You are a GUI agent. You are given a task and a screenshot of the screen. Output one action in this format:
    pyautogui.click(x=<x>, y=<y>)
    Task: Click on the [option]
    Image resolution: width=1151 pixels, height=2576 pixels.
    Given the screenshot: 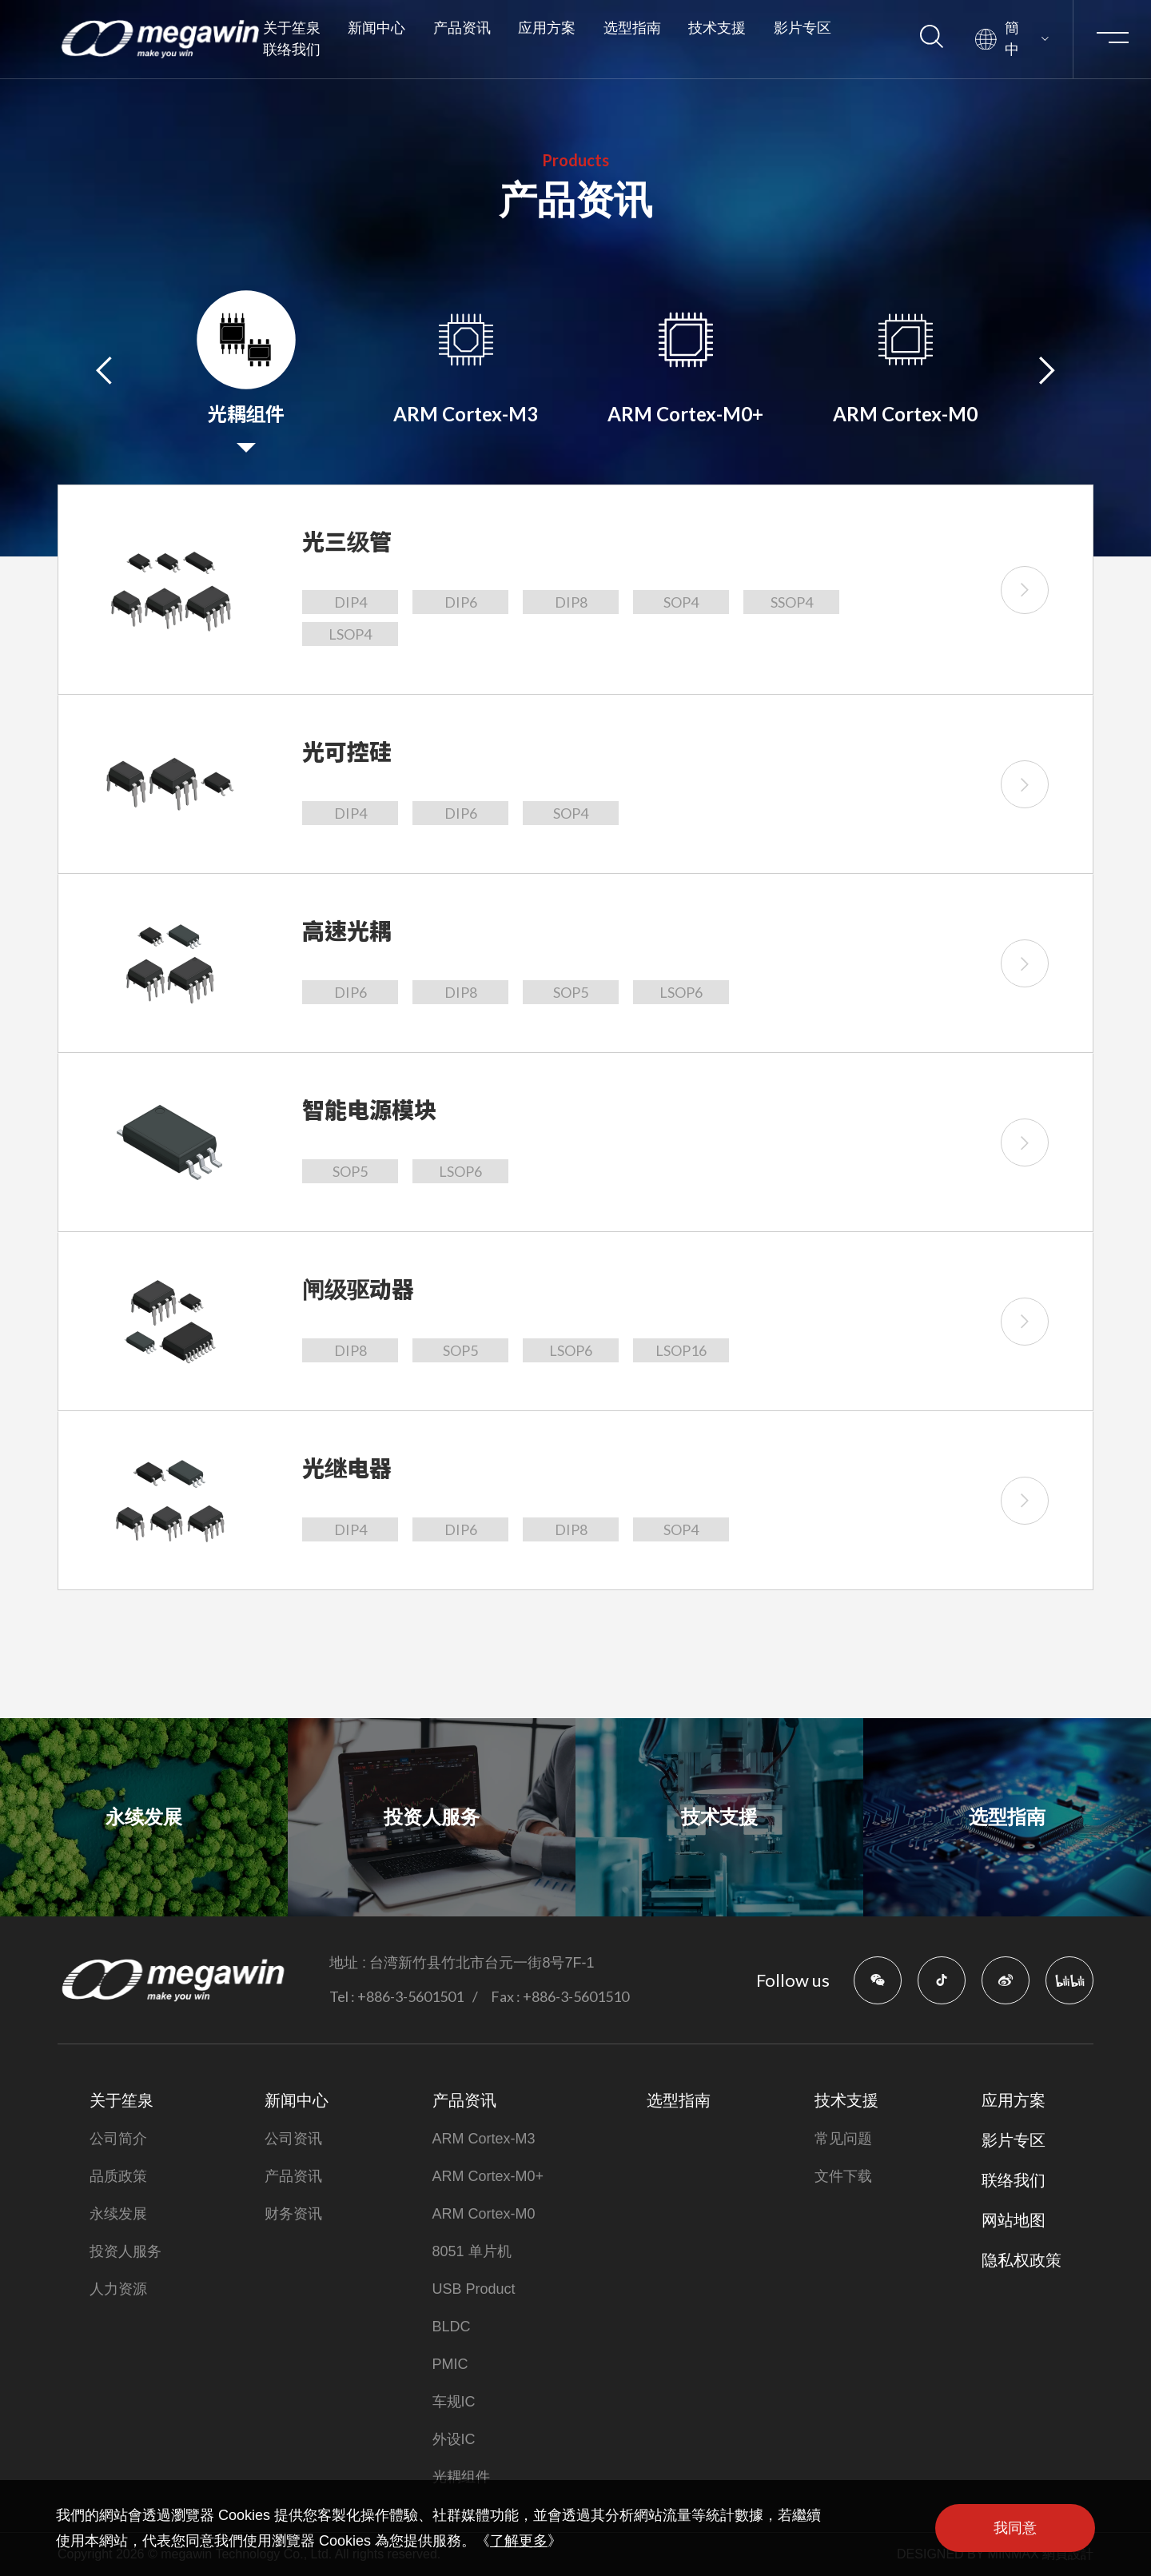 What is the action you would take?
    pyautogui.click(x=246, y=369)
    